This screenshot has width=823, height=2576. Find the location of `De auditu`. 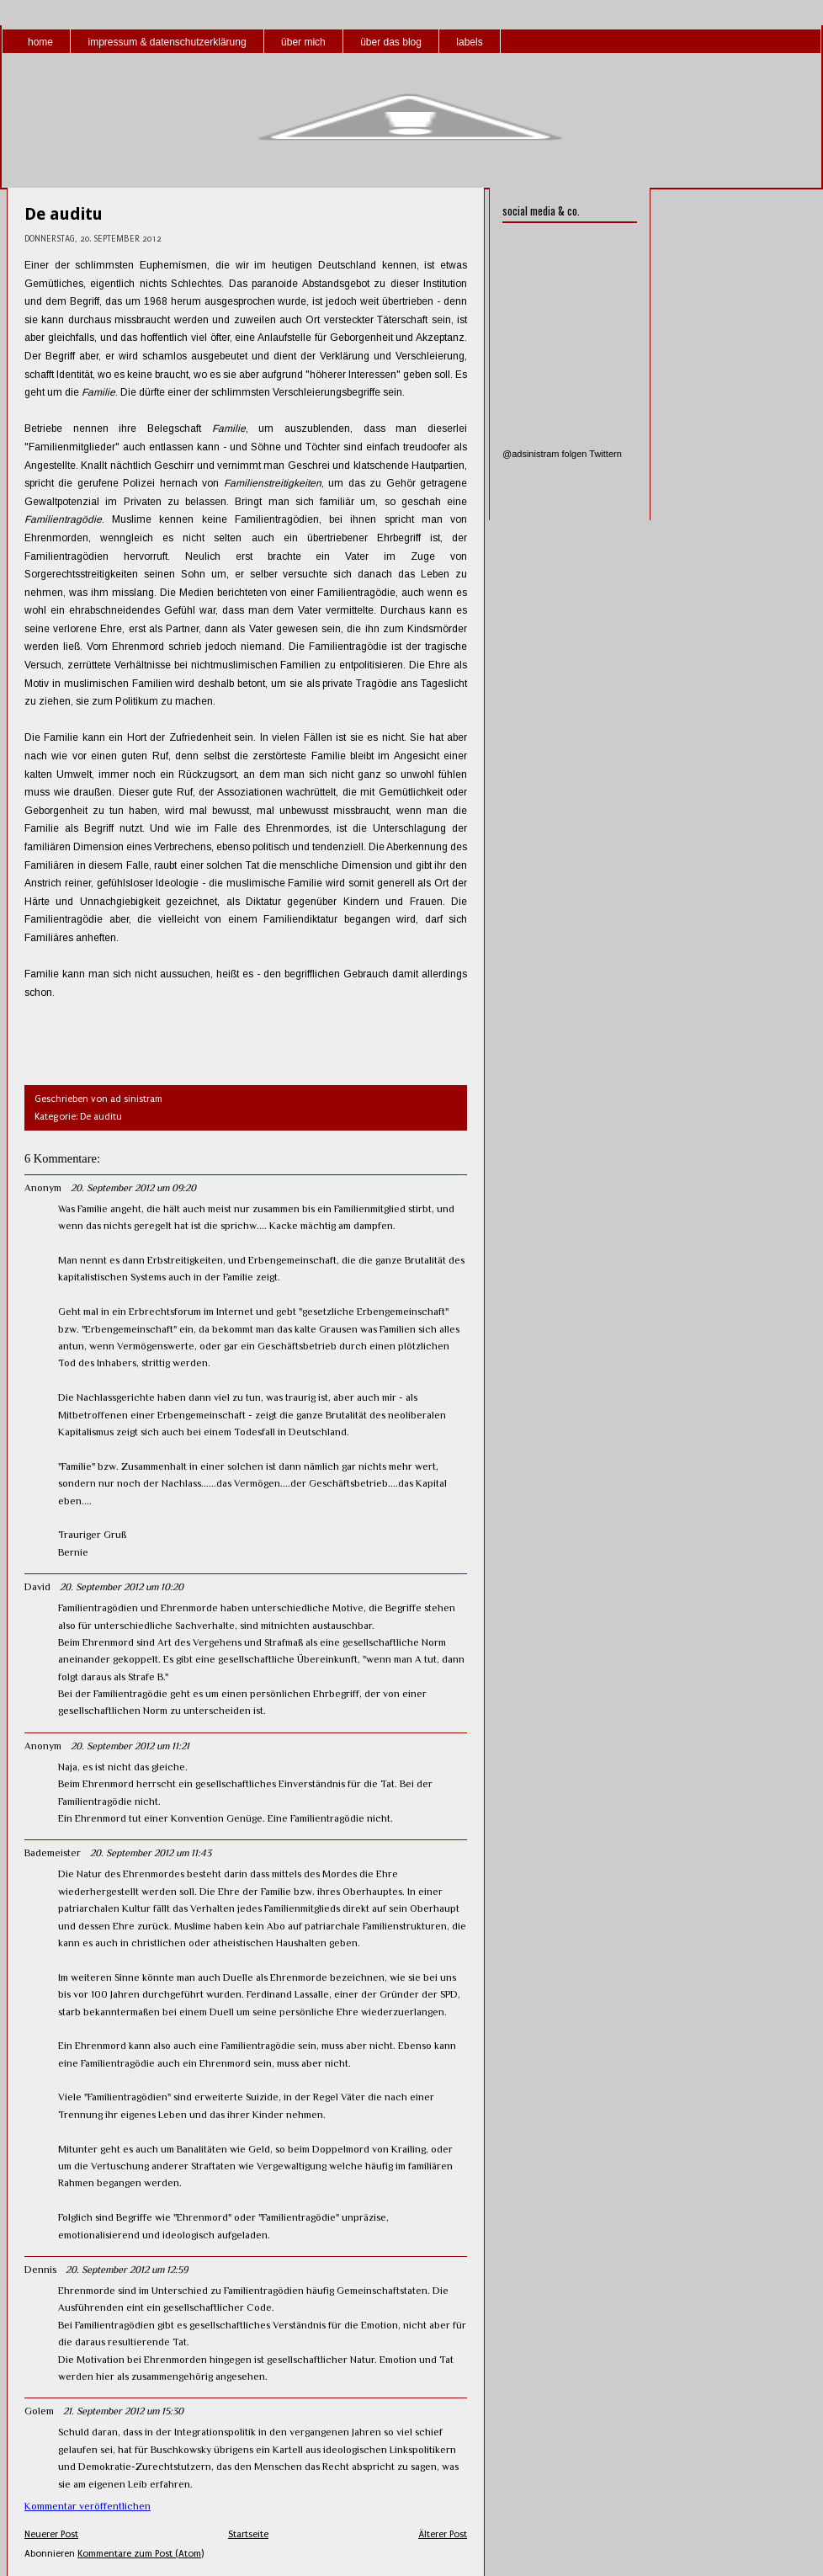

De auditu is located at coordinates (63, 214).